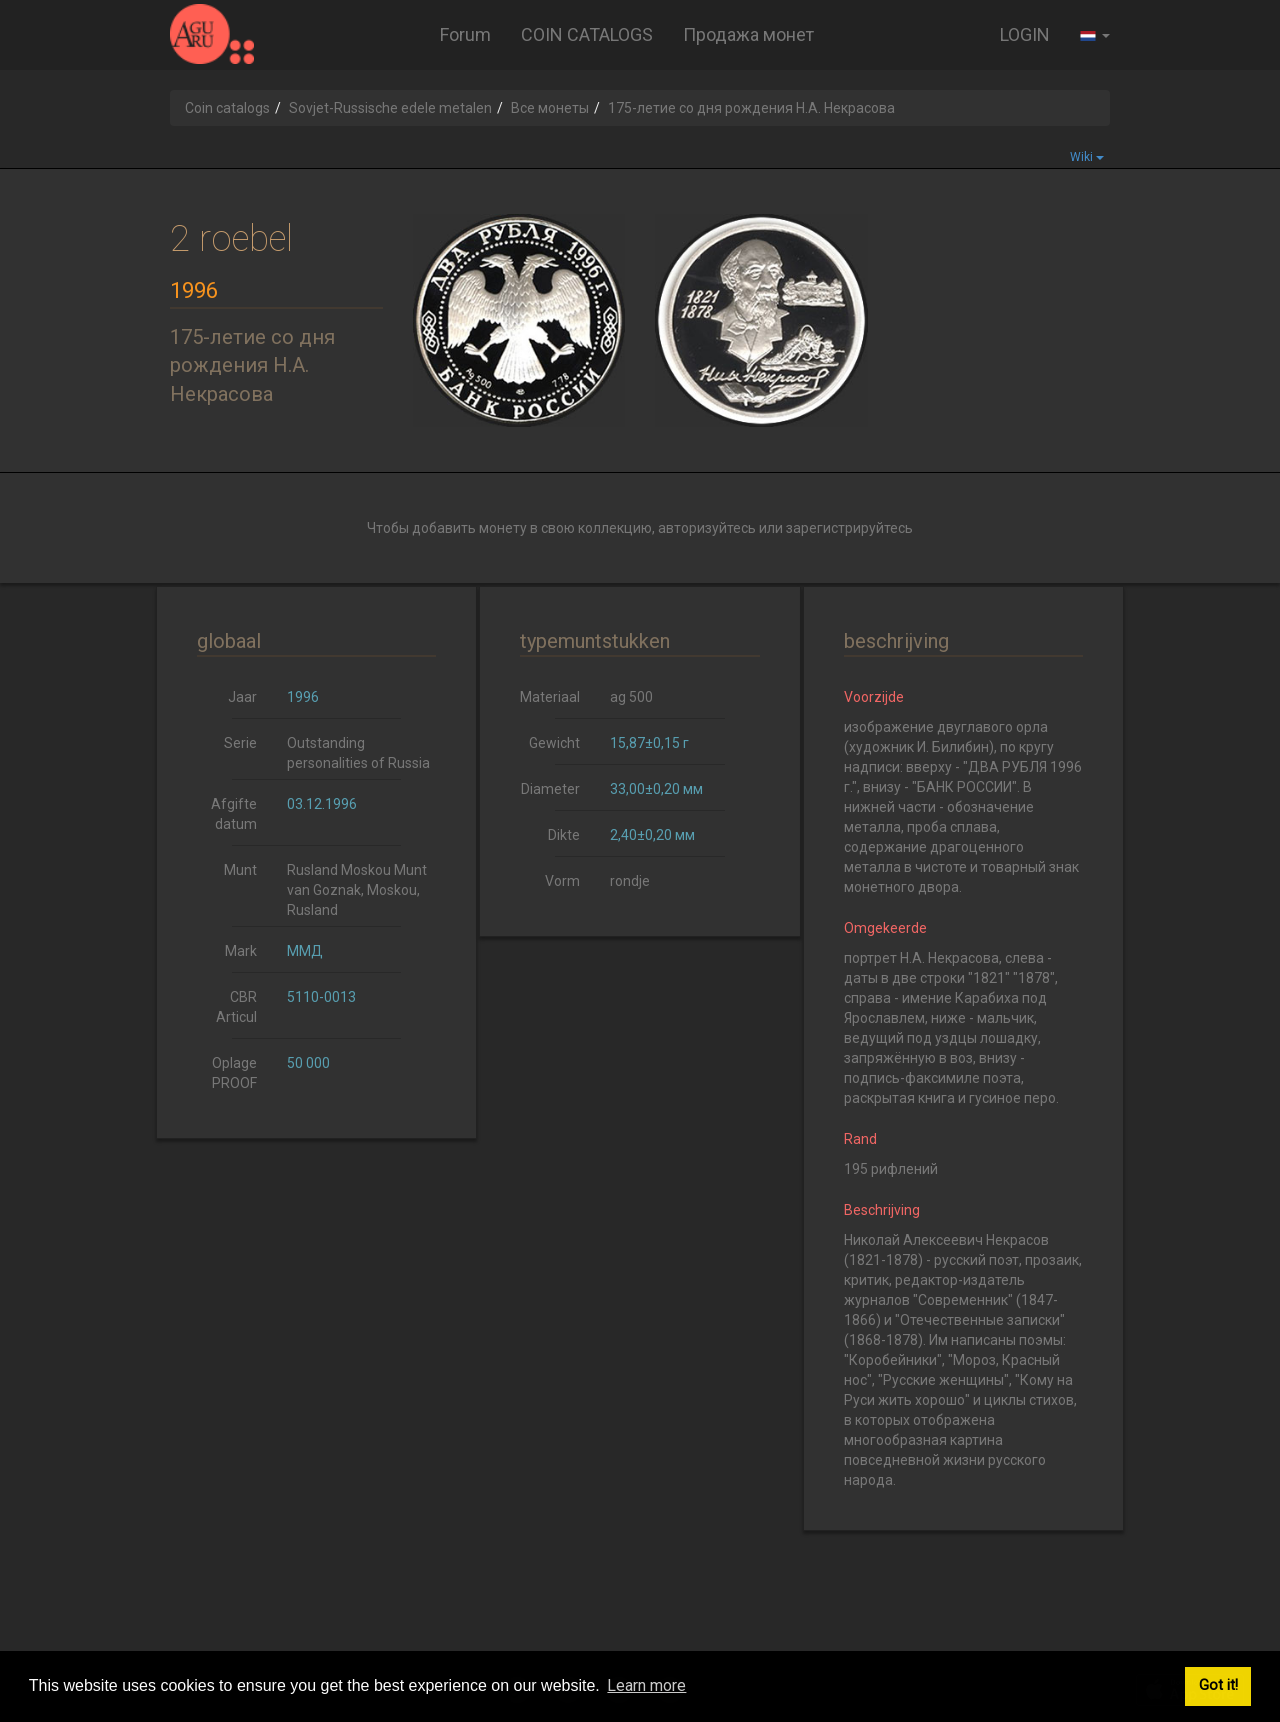 This screenshot has width=1280, height=1722. What do you see at coordinates (1087, 157) in the screenshot?
I see `Wiki` at bounding box center [1087, 157].